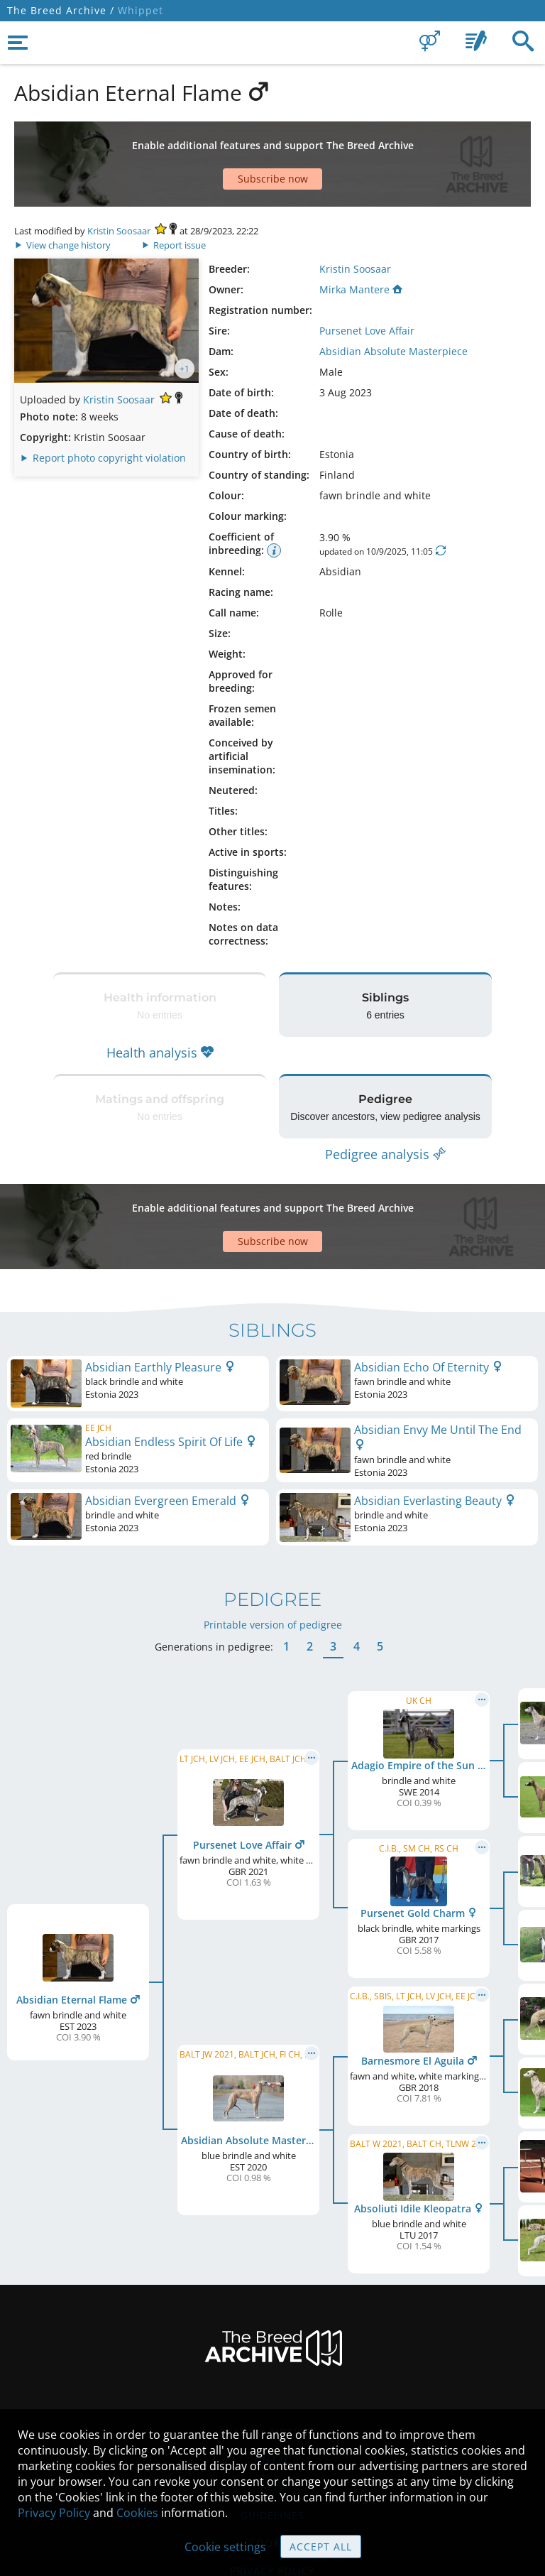 Image resolution: width=545 pixels, height=2576 pixels. What do you see at coordinates (393, 301) in the screenshot?
I see `Absidian Absolute Masterpiece` at bounding box center [393, 301].